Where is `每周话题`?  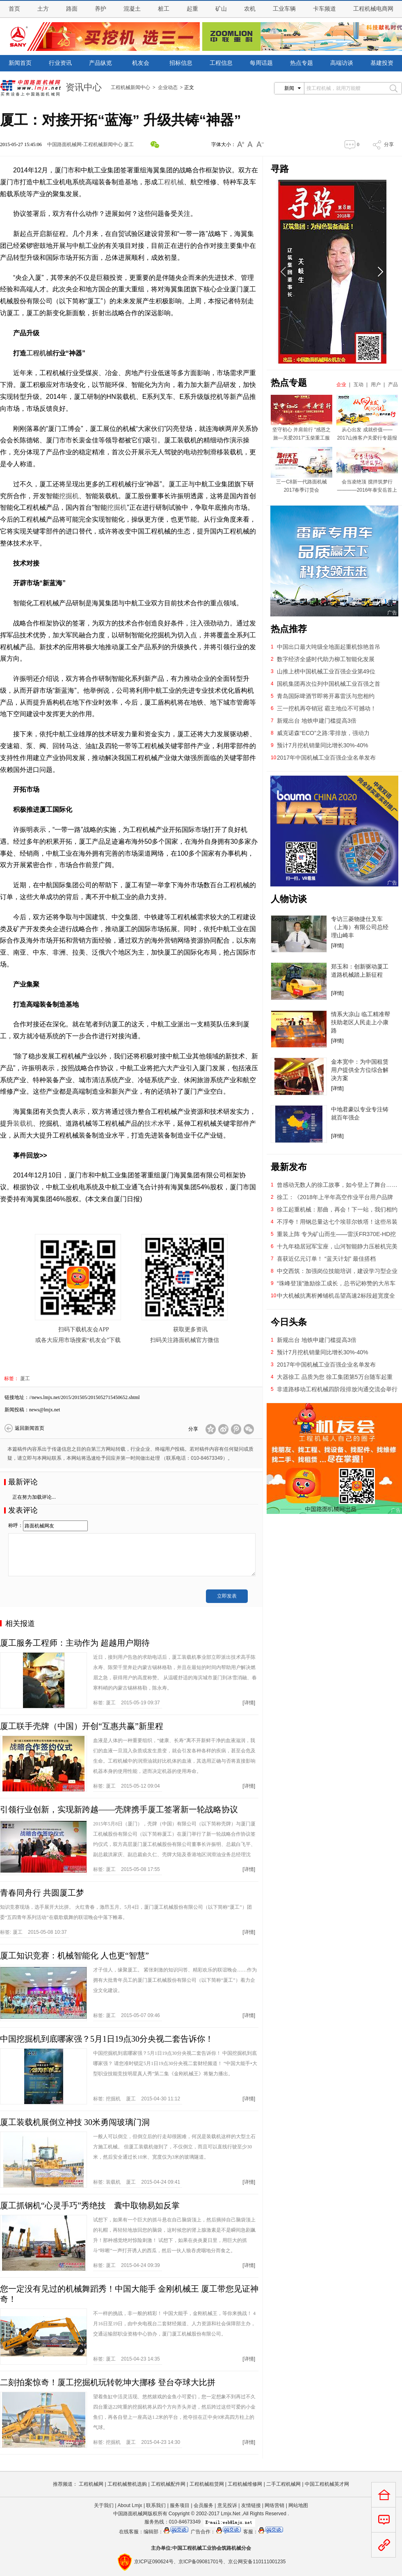
每周话题 is located at coordinates (261, 63).